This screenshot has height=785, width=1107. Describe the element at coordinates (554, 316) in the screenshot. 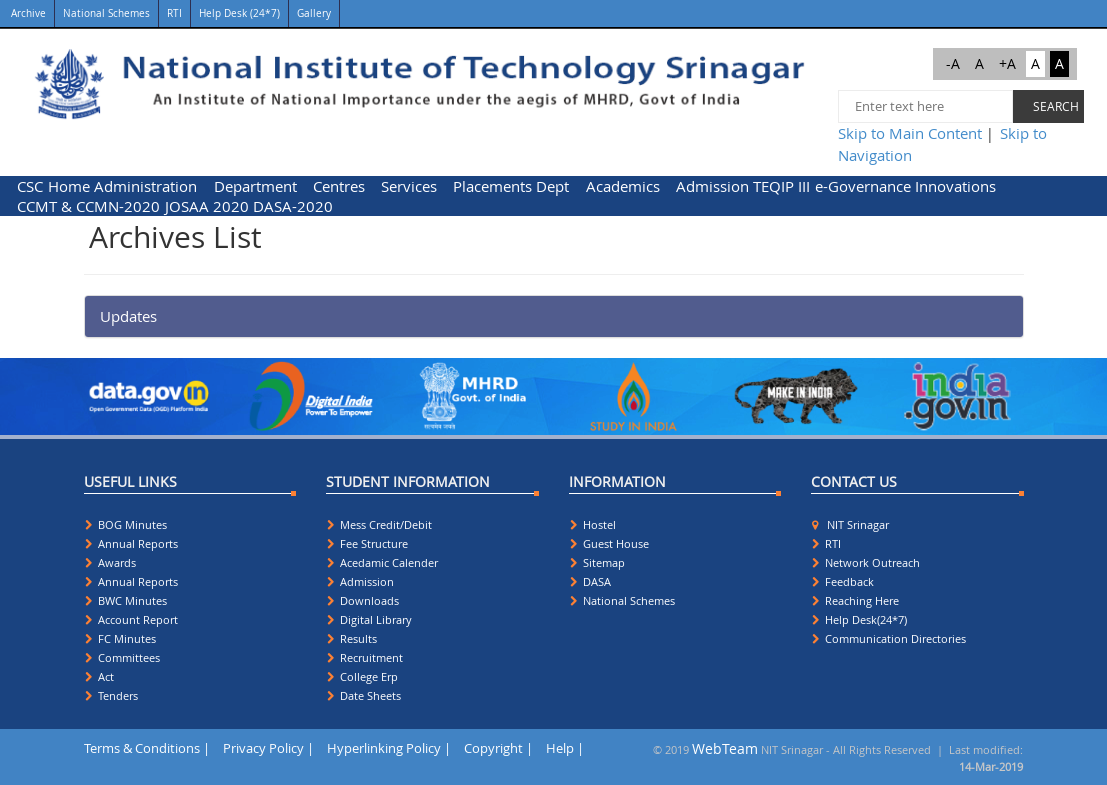

I see `[tab]` at that location.